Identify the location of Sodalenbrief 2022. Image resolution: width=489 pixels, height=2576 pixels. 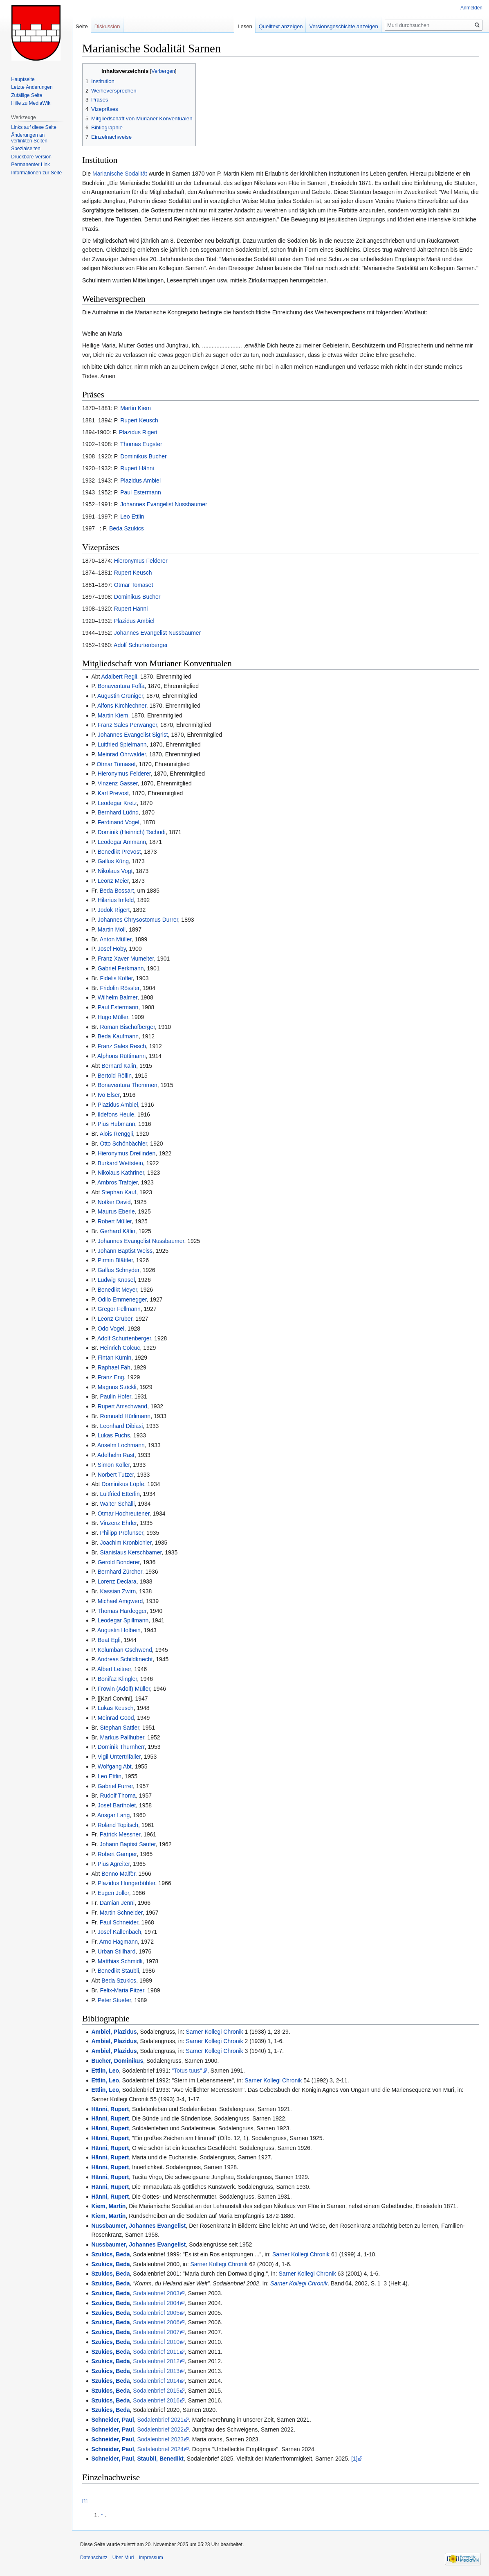
(160, 2429).